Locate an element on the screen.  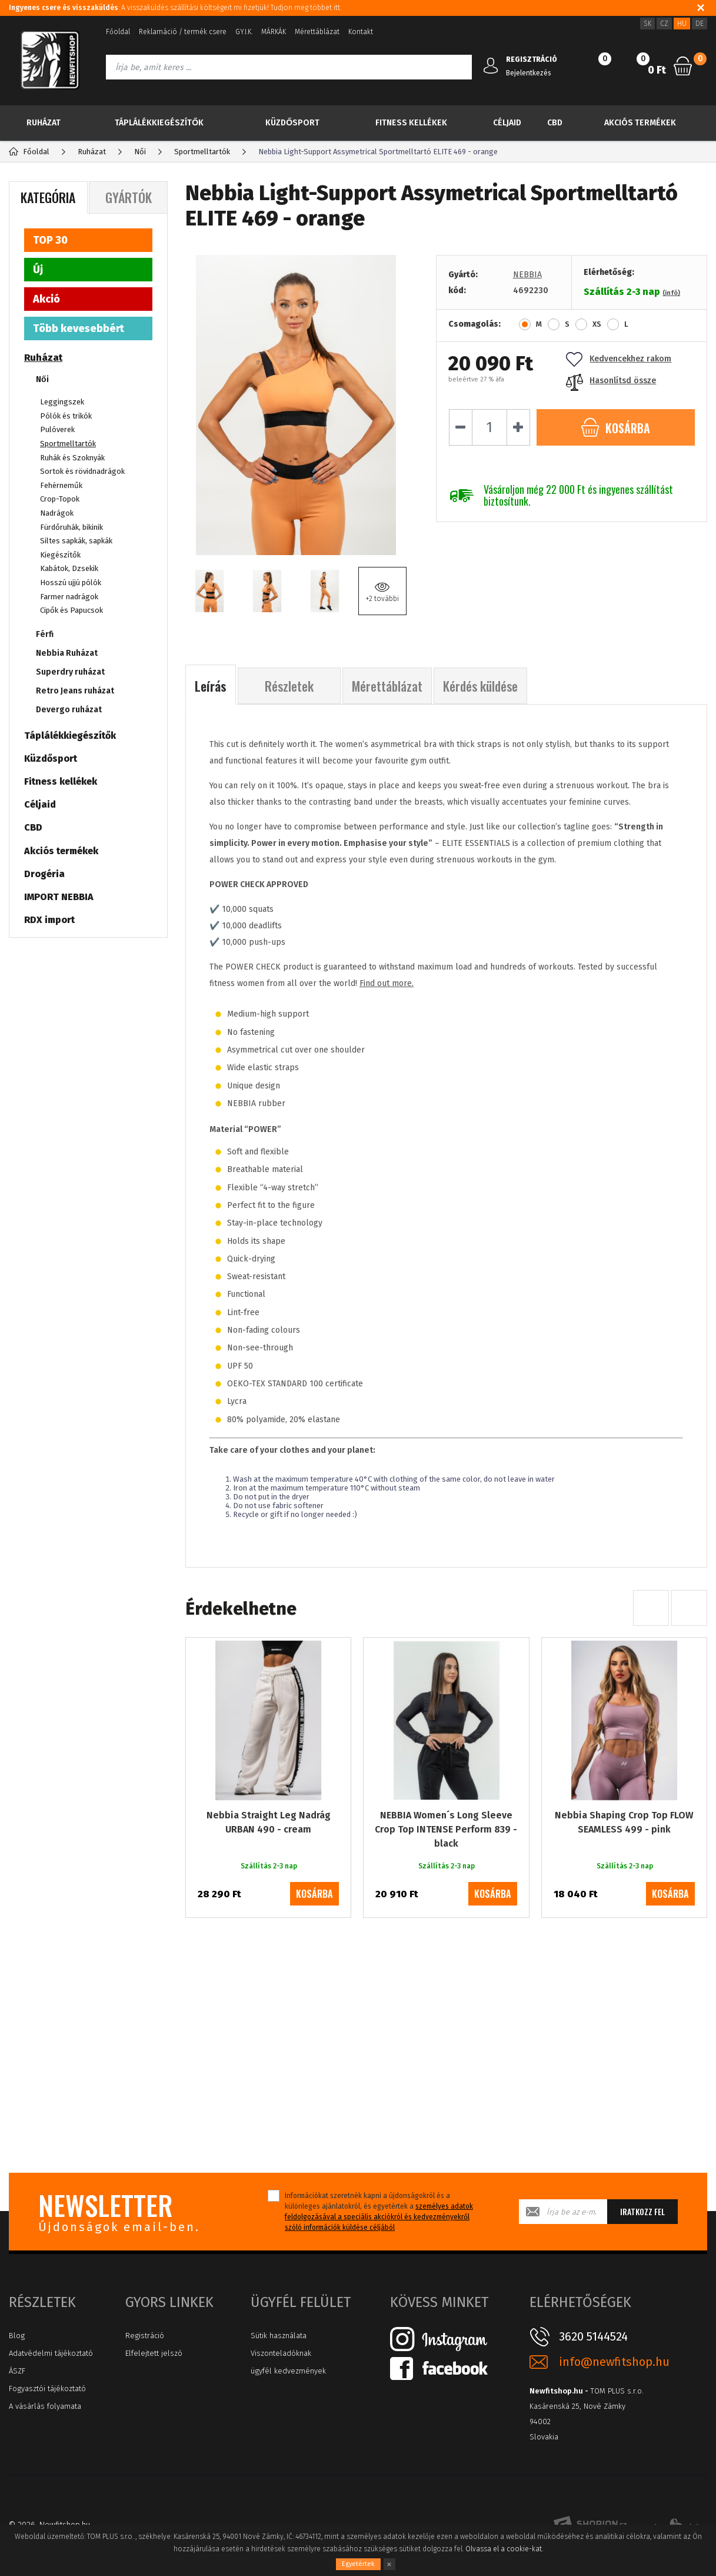
Akció is located at coordinates (46, 299).